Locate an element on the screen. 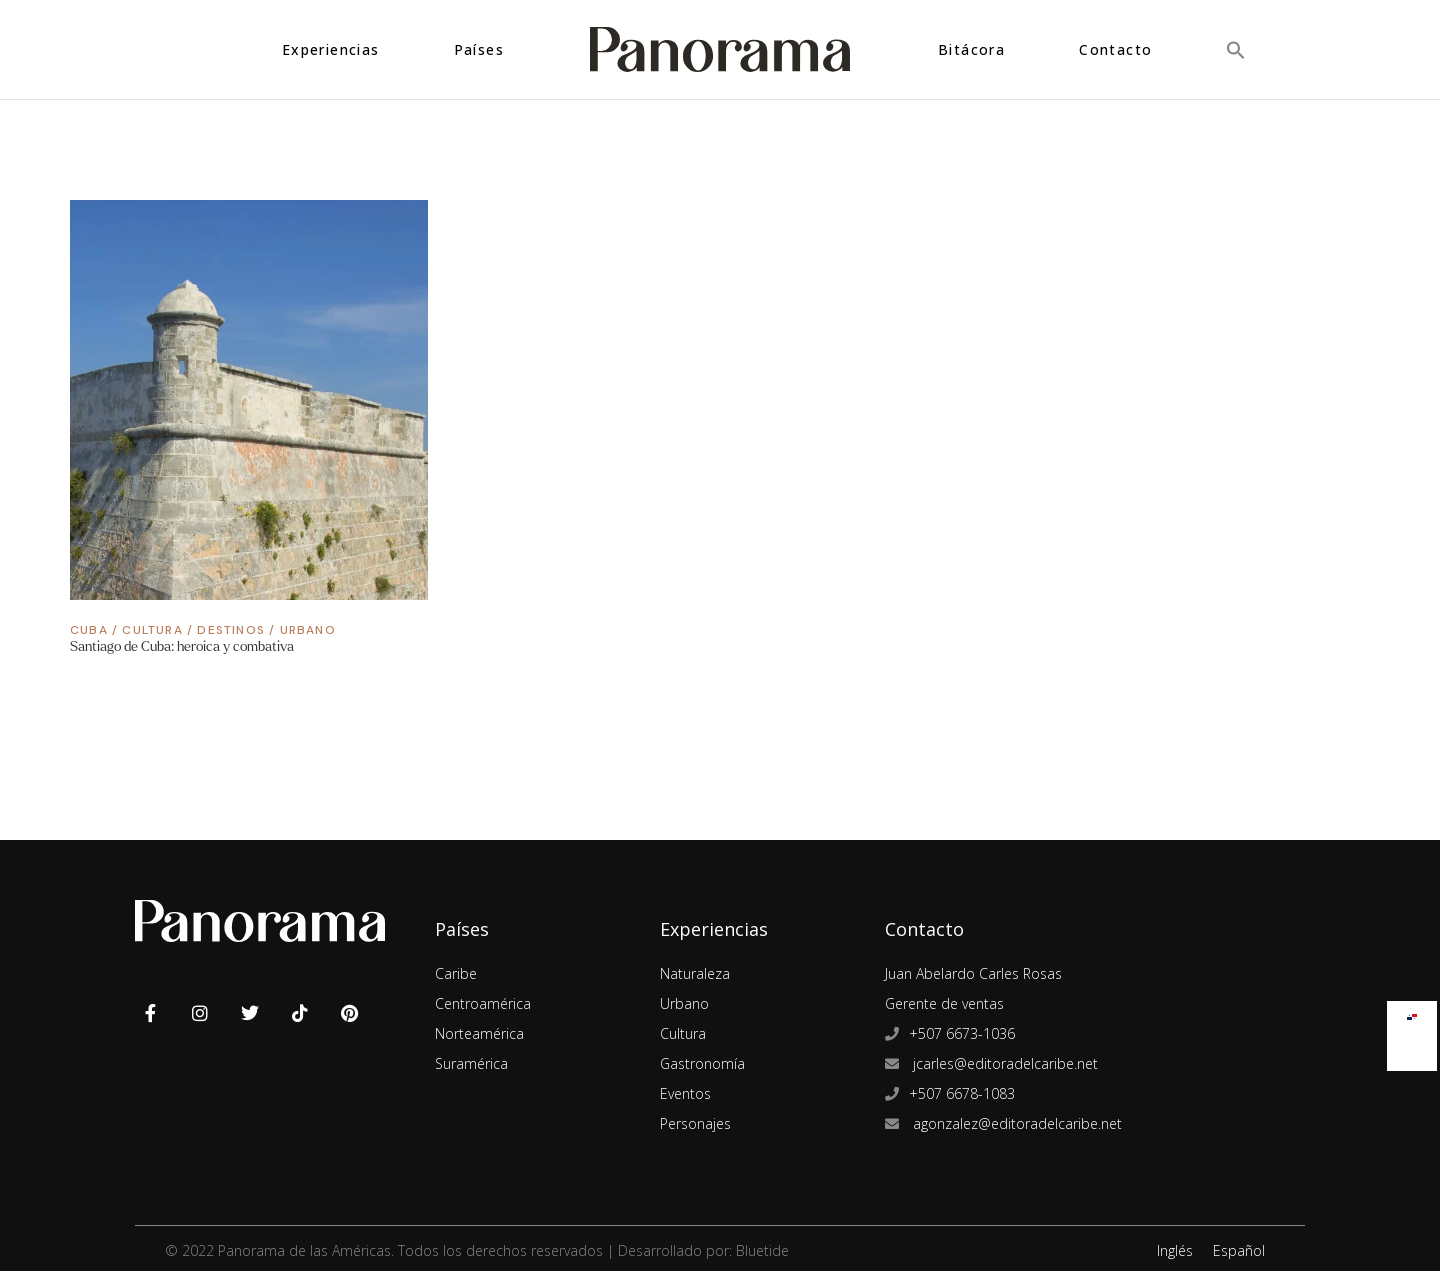 Image resolution: width=1440 pixels, height=1271 pixels. +507 6678-1083 is located at coordinates (962, 1093).